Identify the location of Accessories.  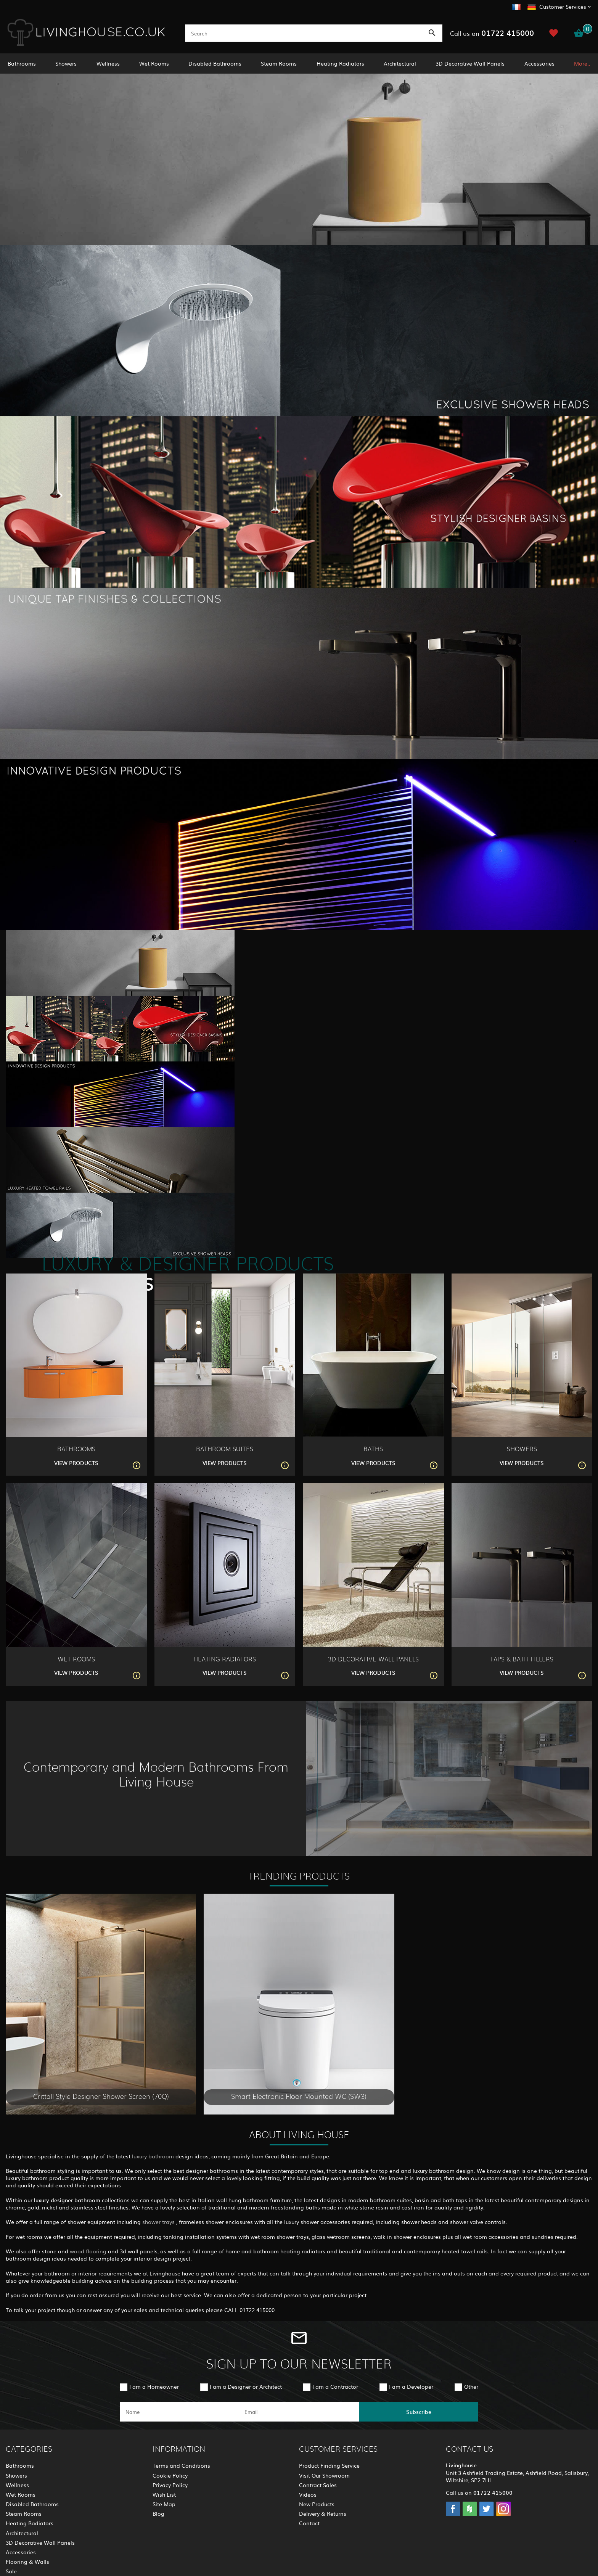
(539, 63).